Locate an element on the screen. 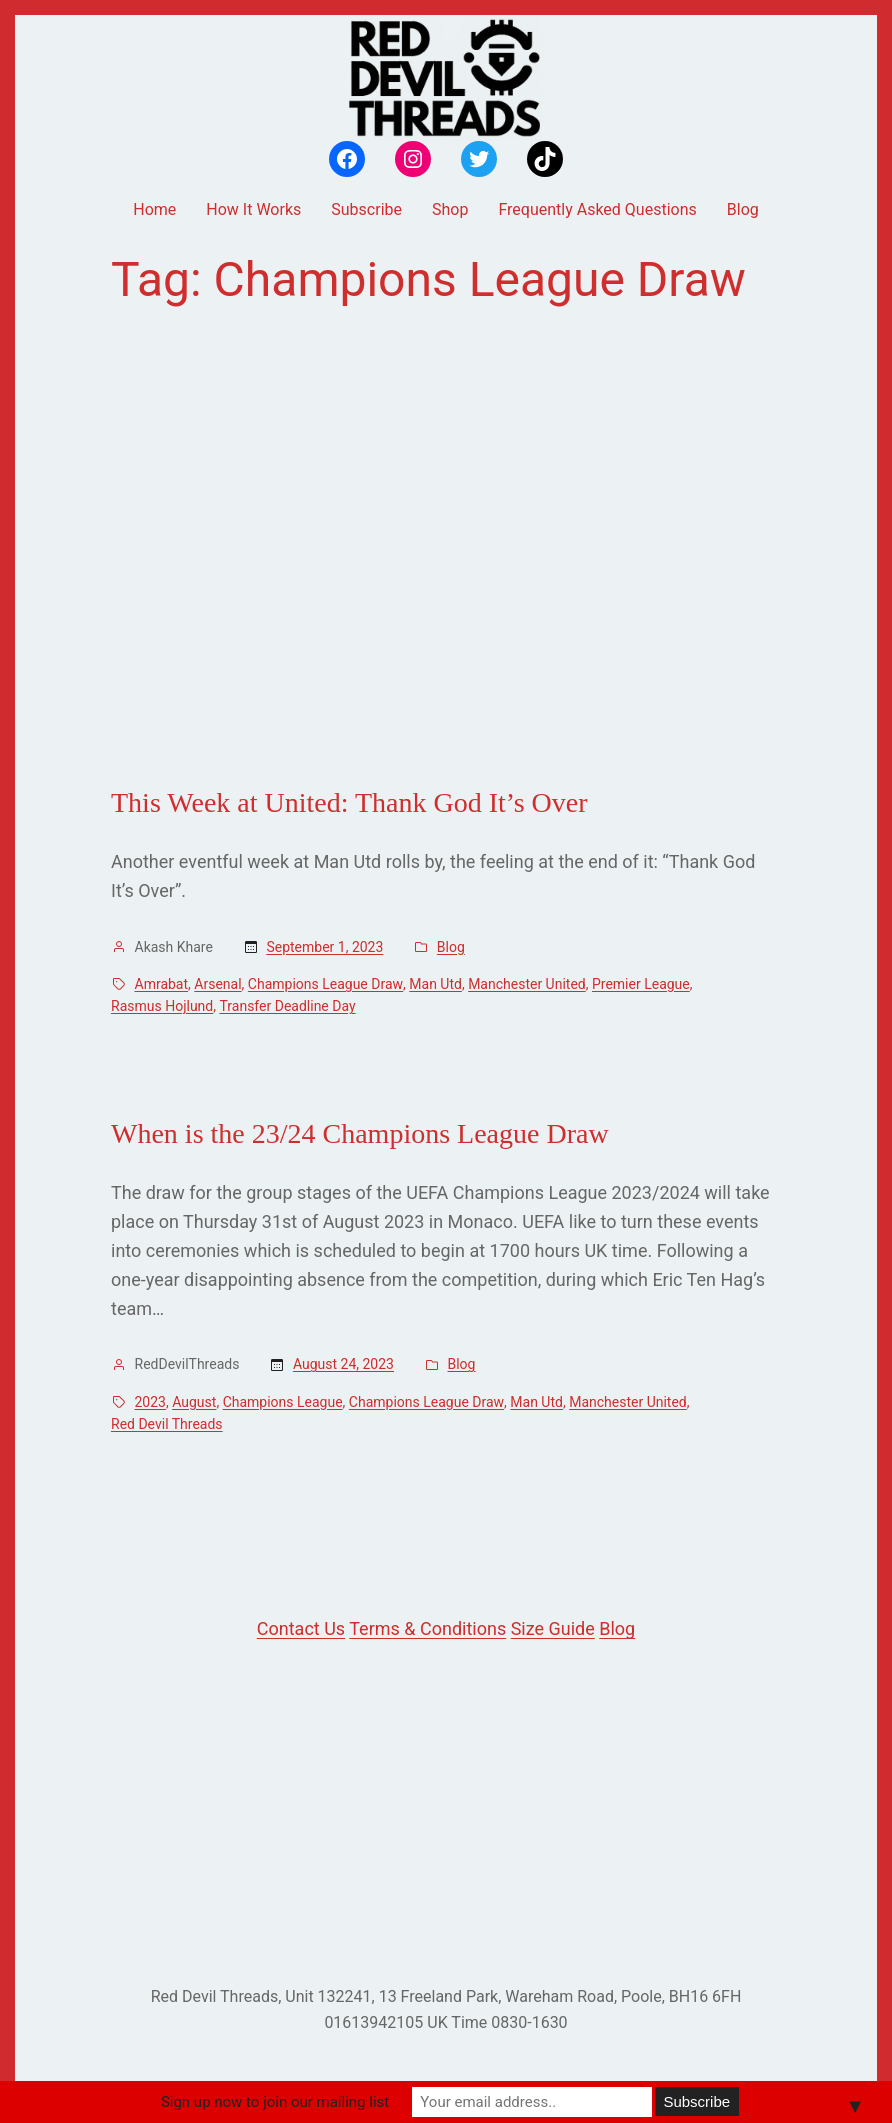  August is located at coordinates (194, 1402).